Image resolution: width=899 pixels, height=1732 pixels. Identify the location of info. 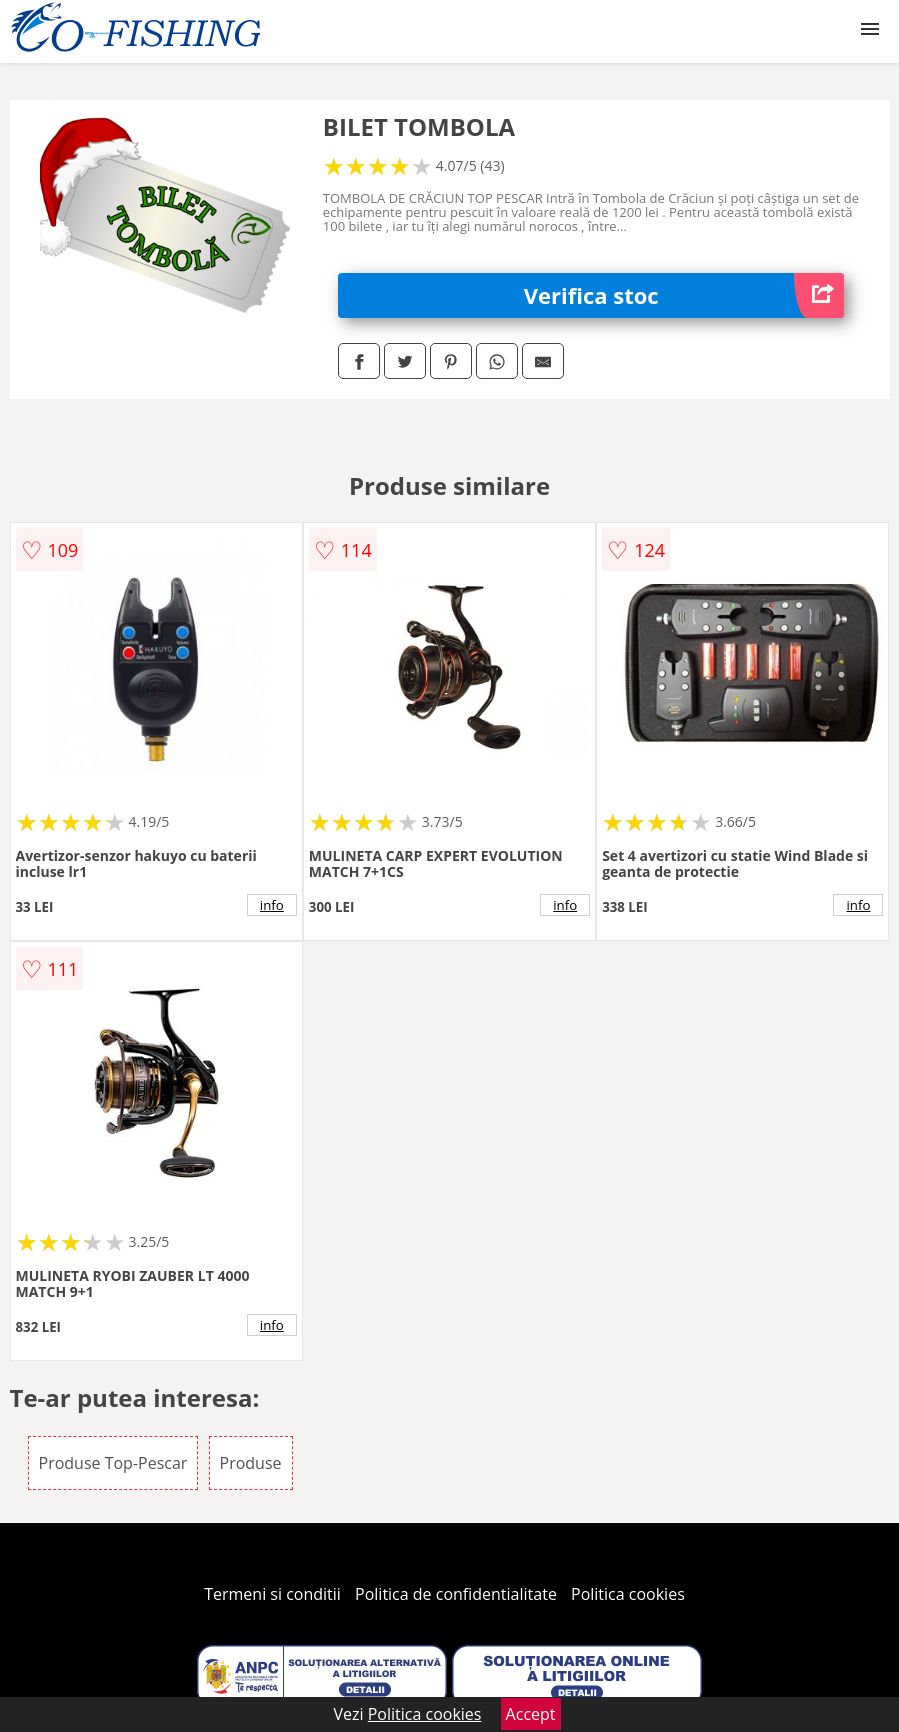
(272, 905).